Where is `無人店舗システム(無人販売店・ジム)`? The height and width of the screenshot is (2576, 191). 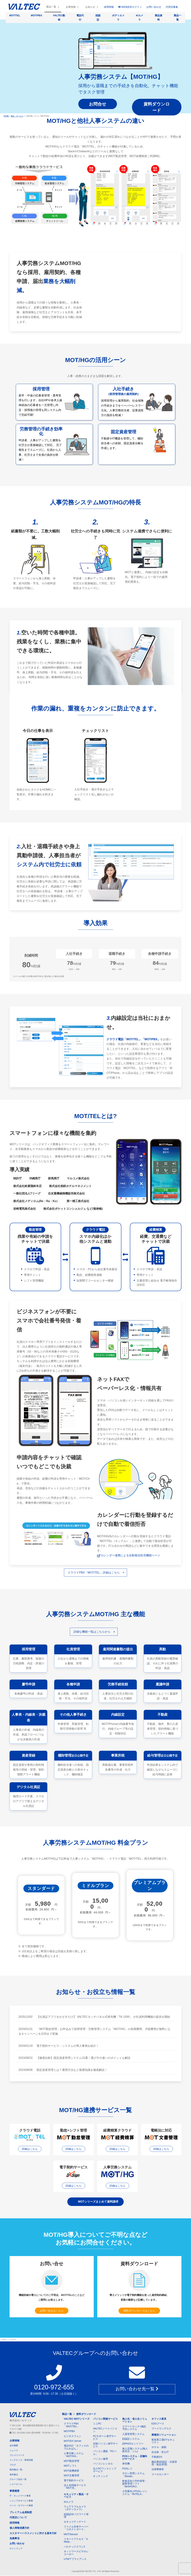
無人店舗システム(無人販売店・ジム) is located at coordinates (135, 2450).